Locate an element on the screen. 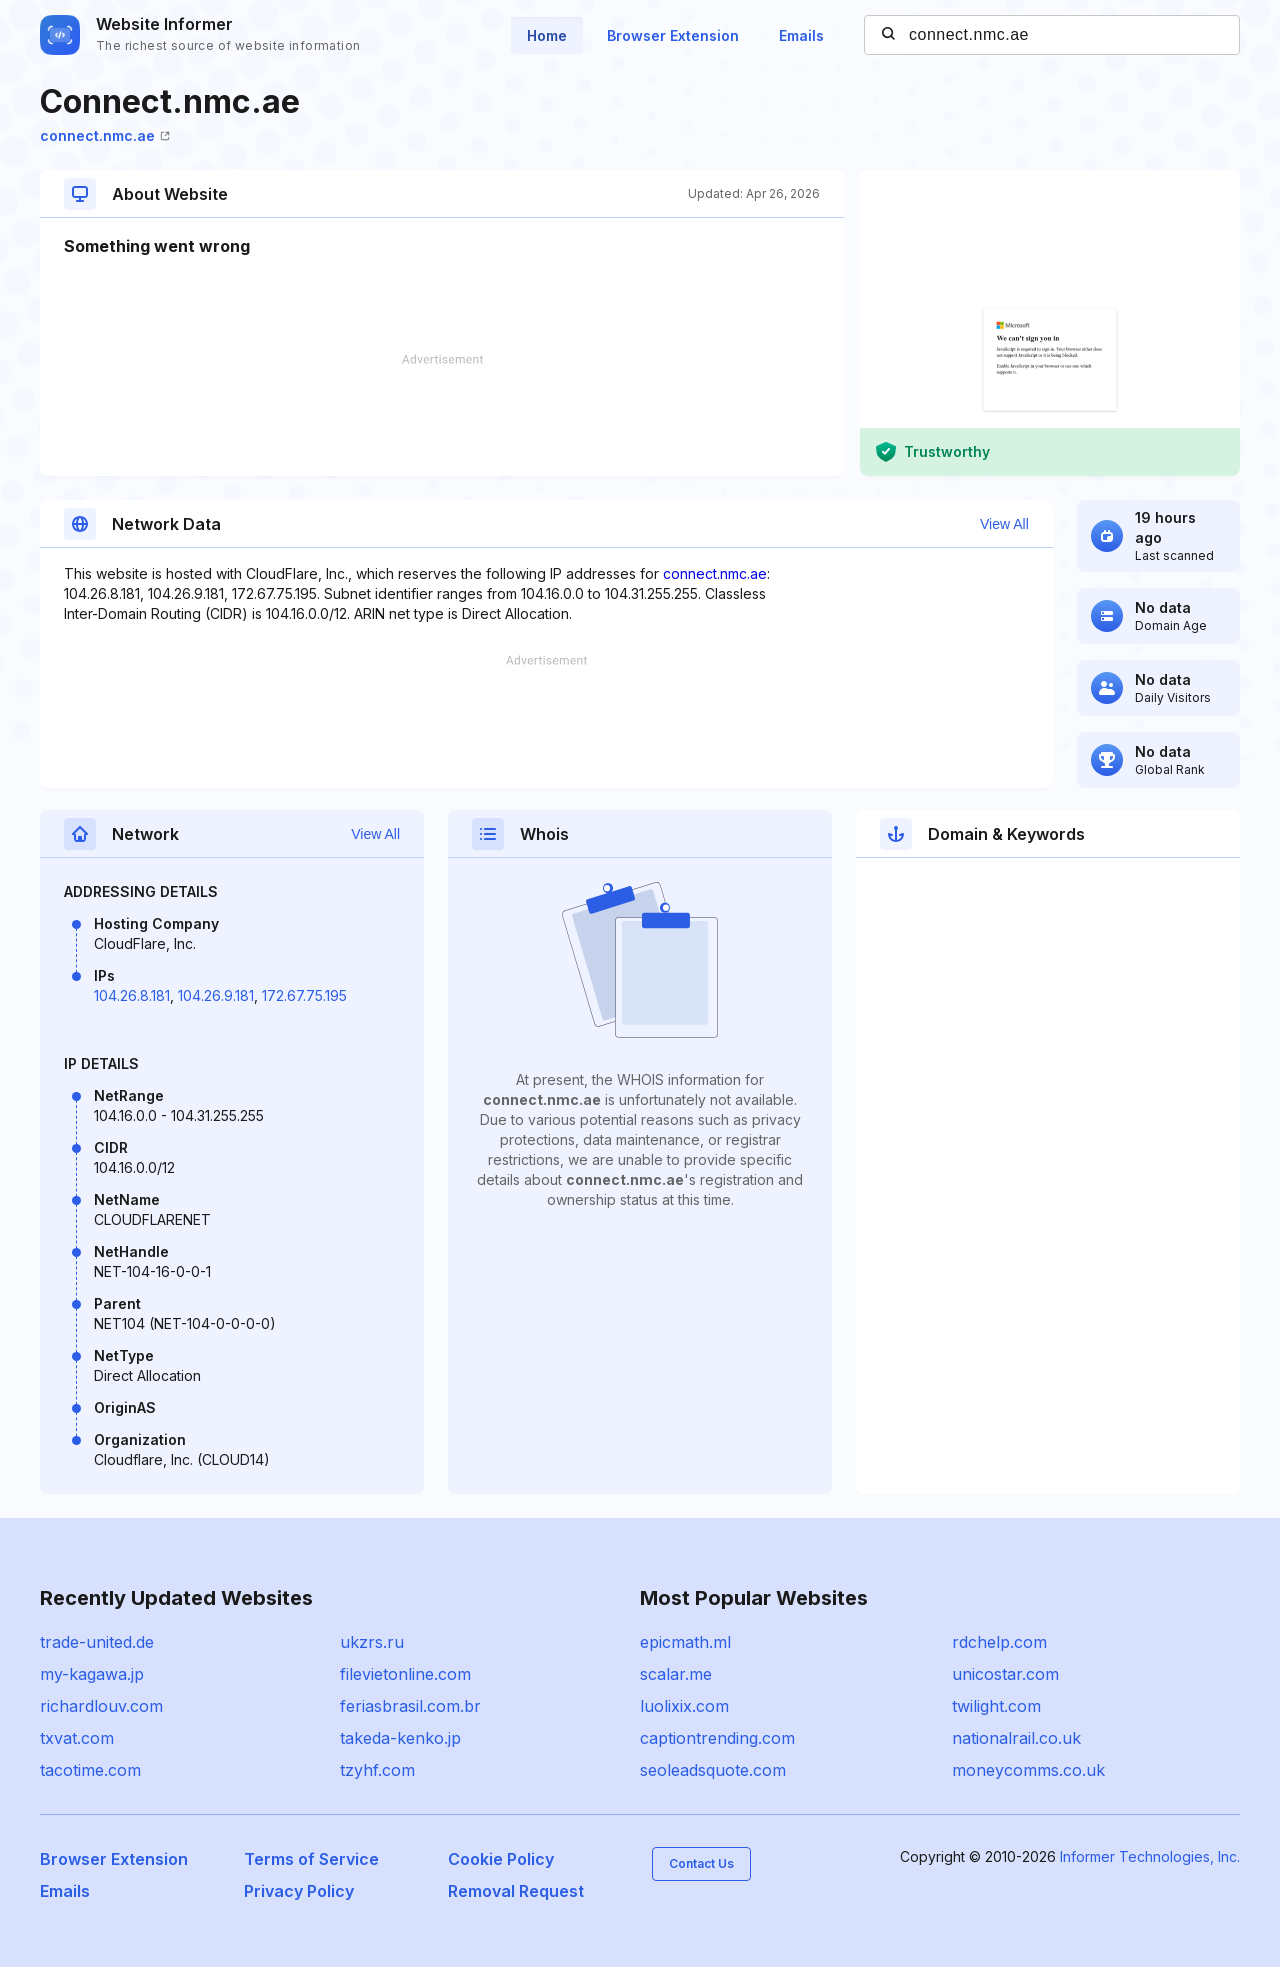 The height and width of the screenshot is (1967, 1280). Home is located at coordinates (547, 35).